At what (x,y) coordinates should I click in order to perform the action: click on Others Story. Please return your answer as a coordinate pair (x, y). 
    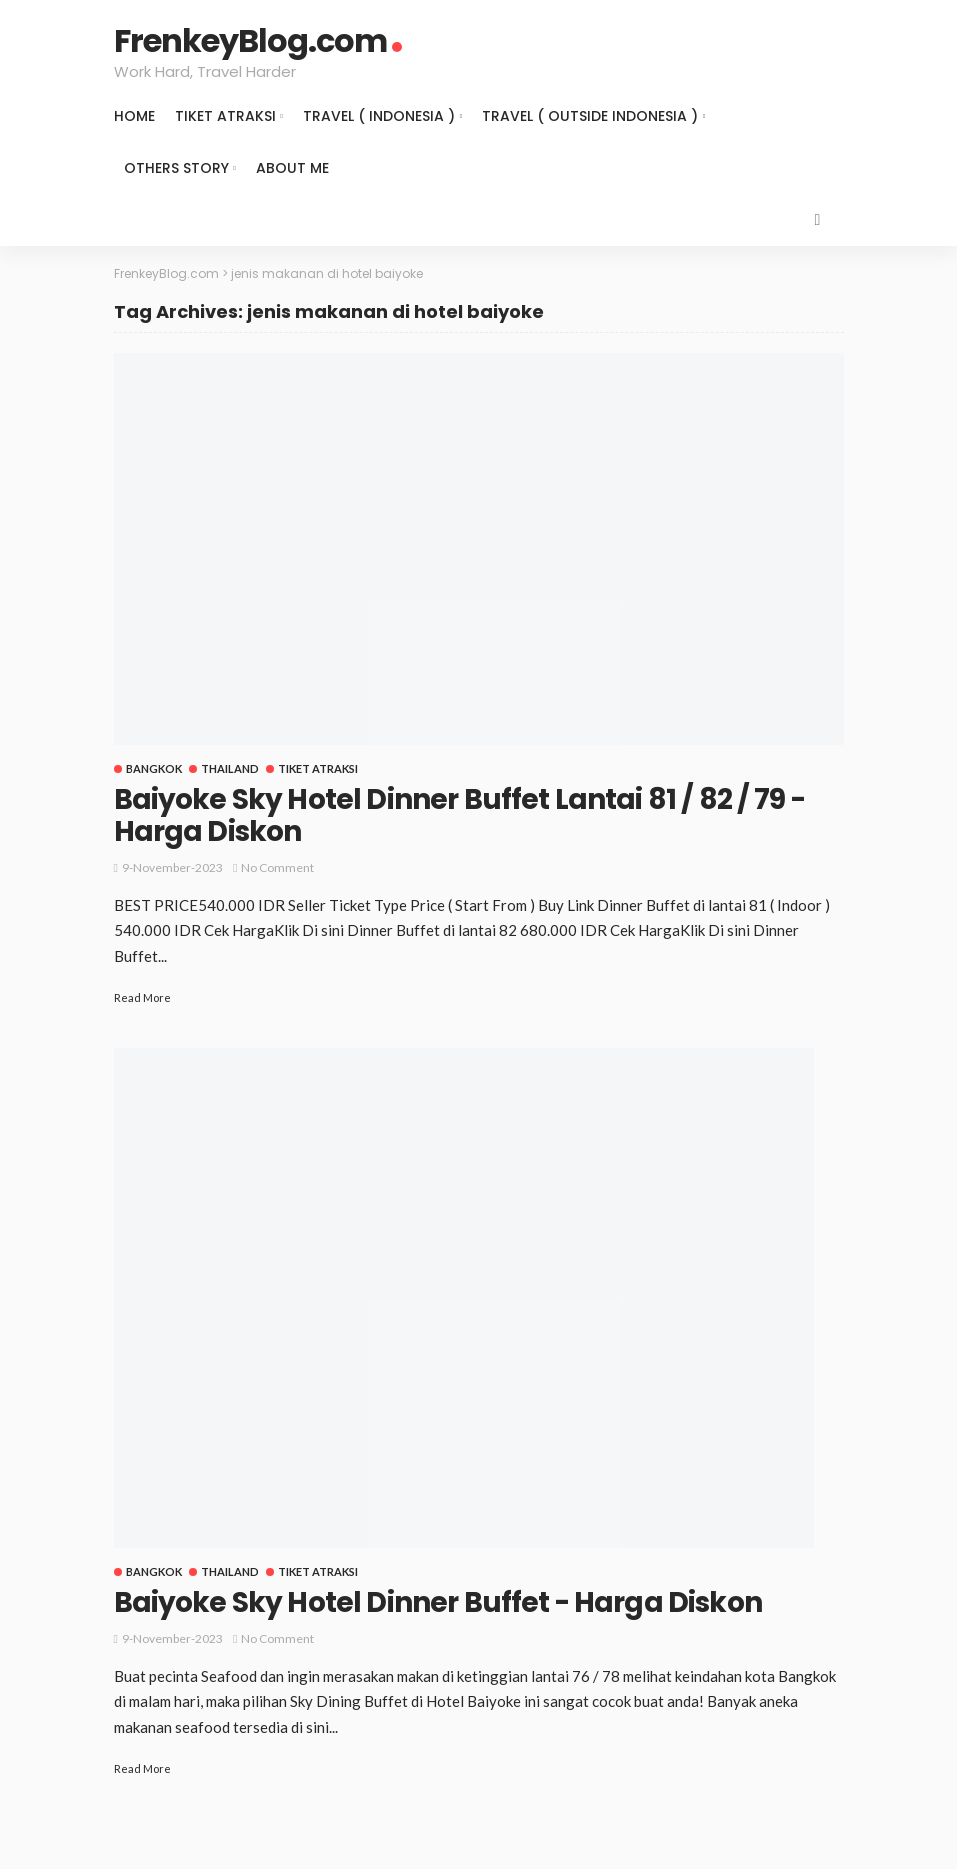
    Looking at the image, I should click on (176, 168).